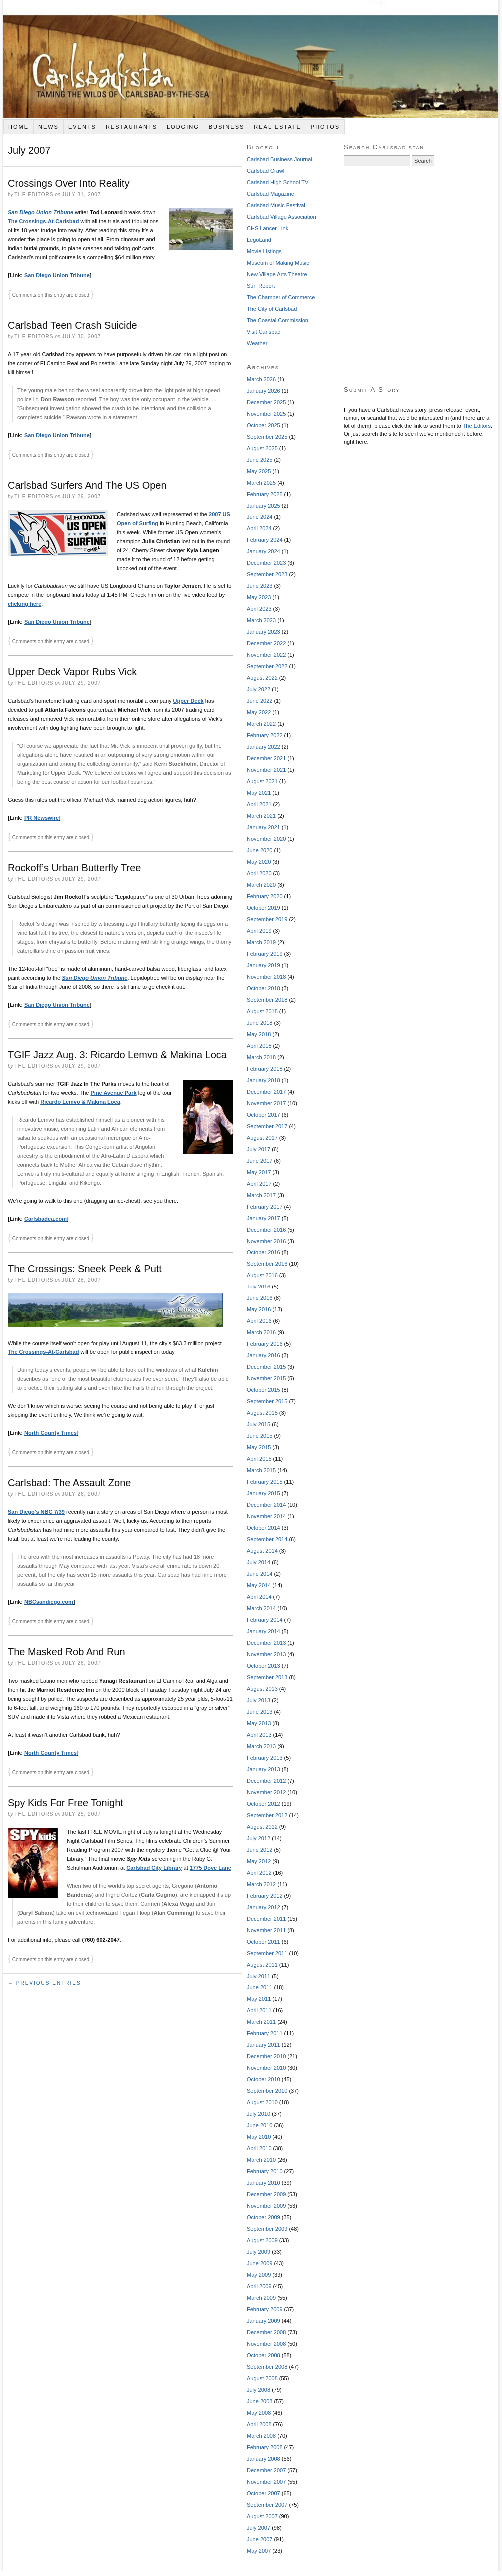 Image resolution: width=502 pixels, height=2576 pixels. Describe the element at coordinates (267, 1953) in the screenshot. I see `September 2011` at that location.